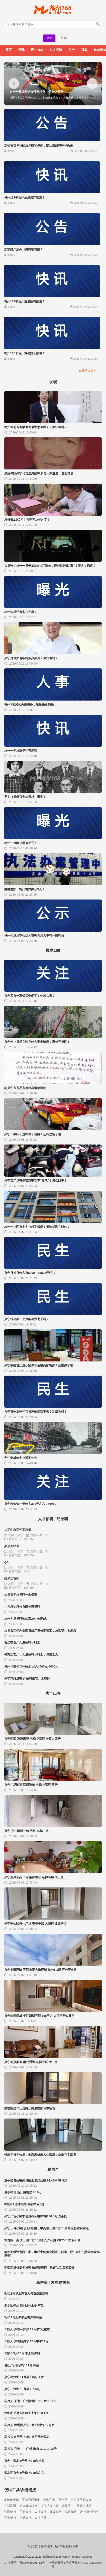  Describe the element at coordinates (34, 1877) in the screenshot. I see `兴宁东风新苑 二小南星学区 电梯高层 大三房` at that location.